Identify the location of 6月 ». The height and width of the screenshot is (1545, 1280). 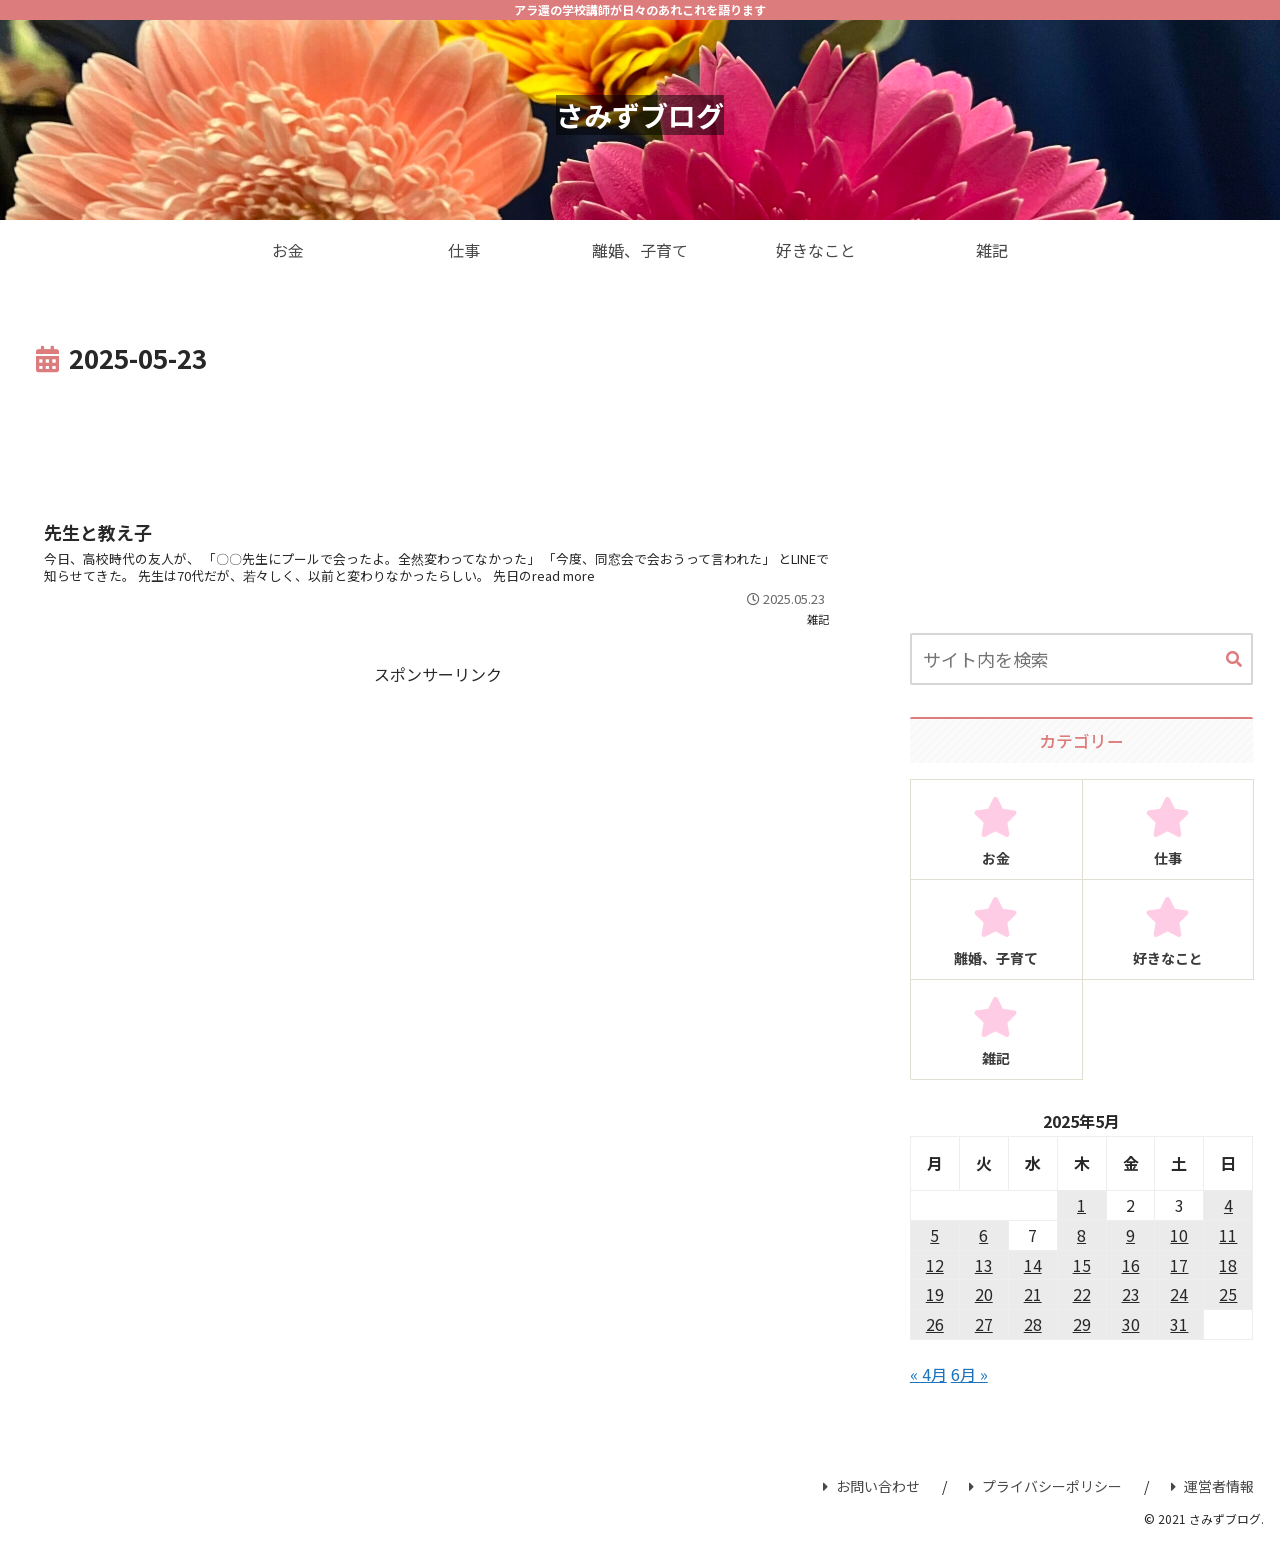
(969, 1374).